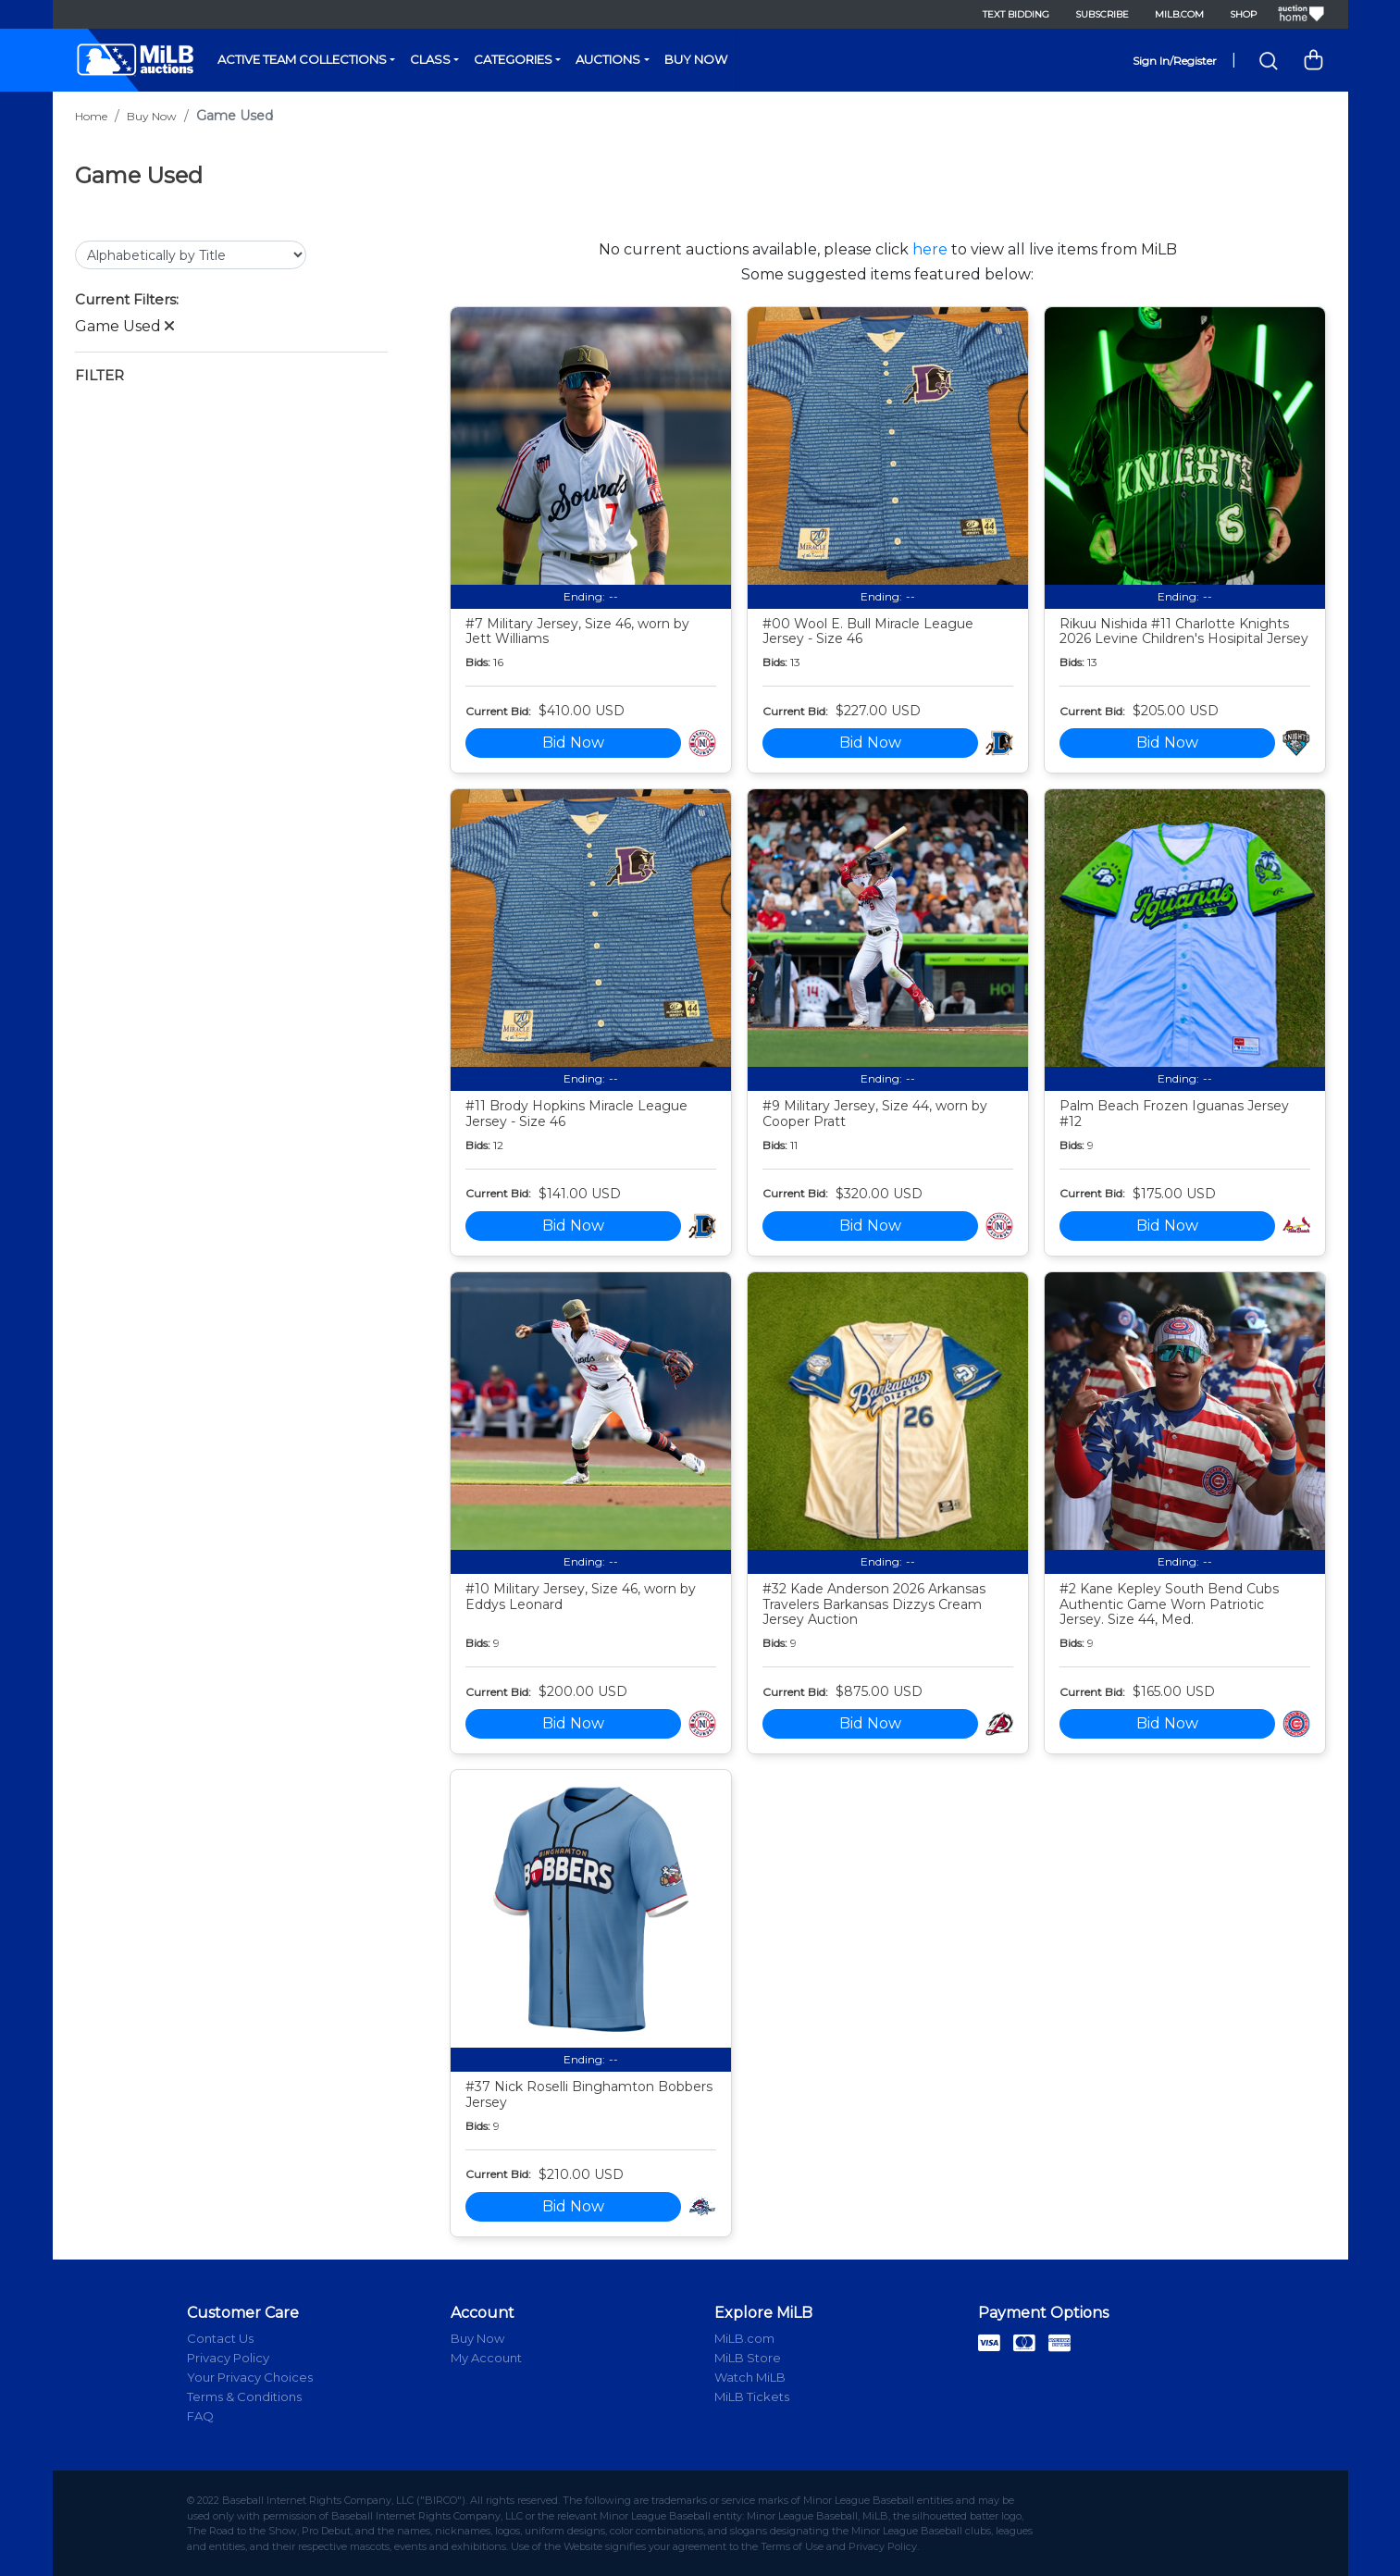  I want to click on Your Privacy Choices, so click(250, 2377).